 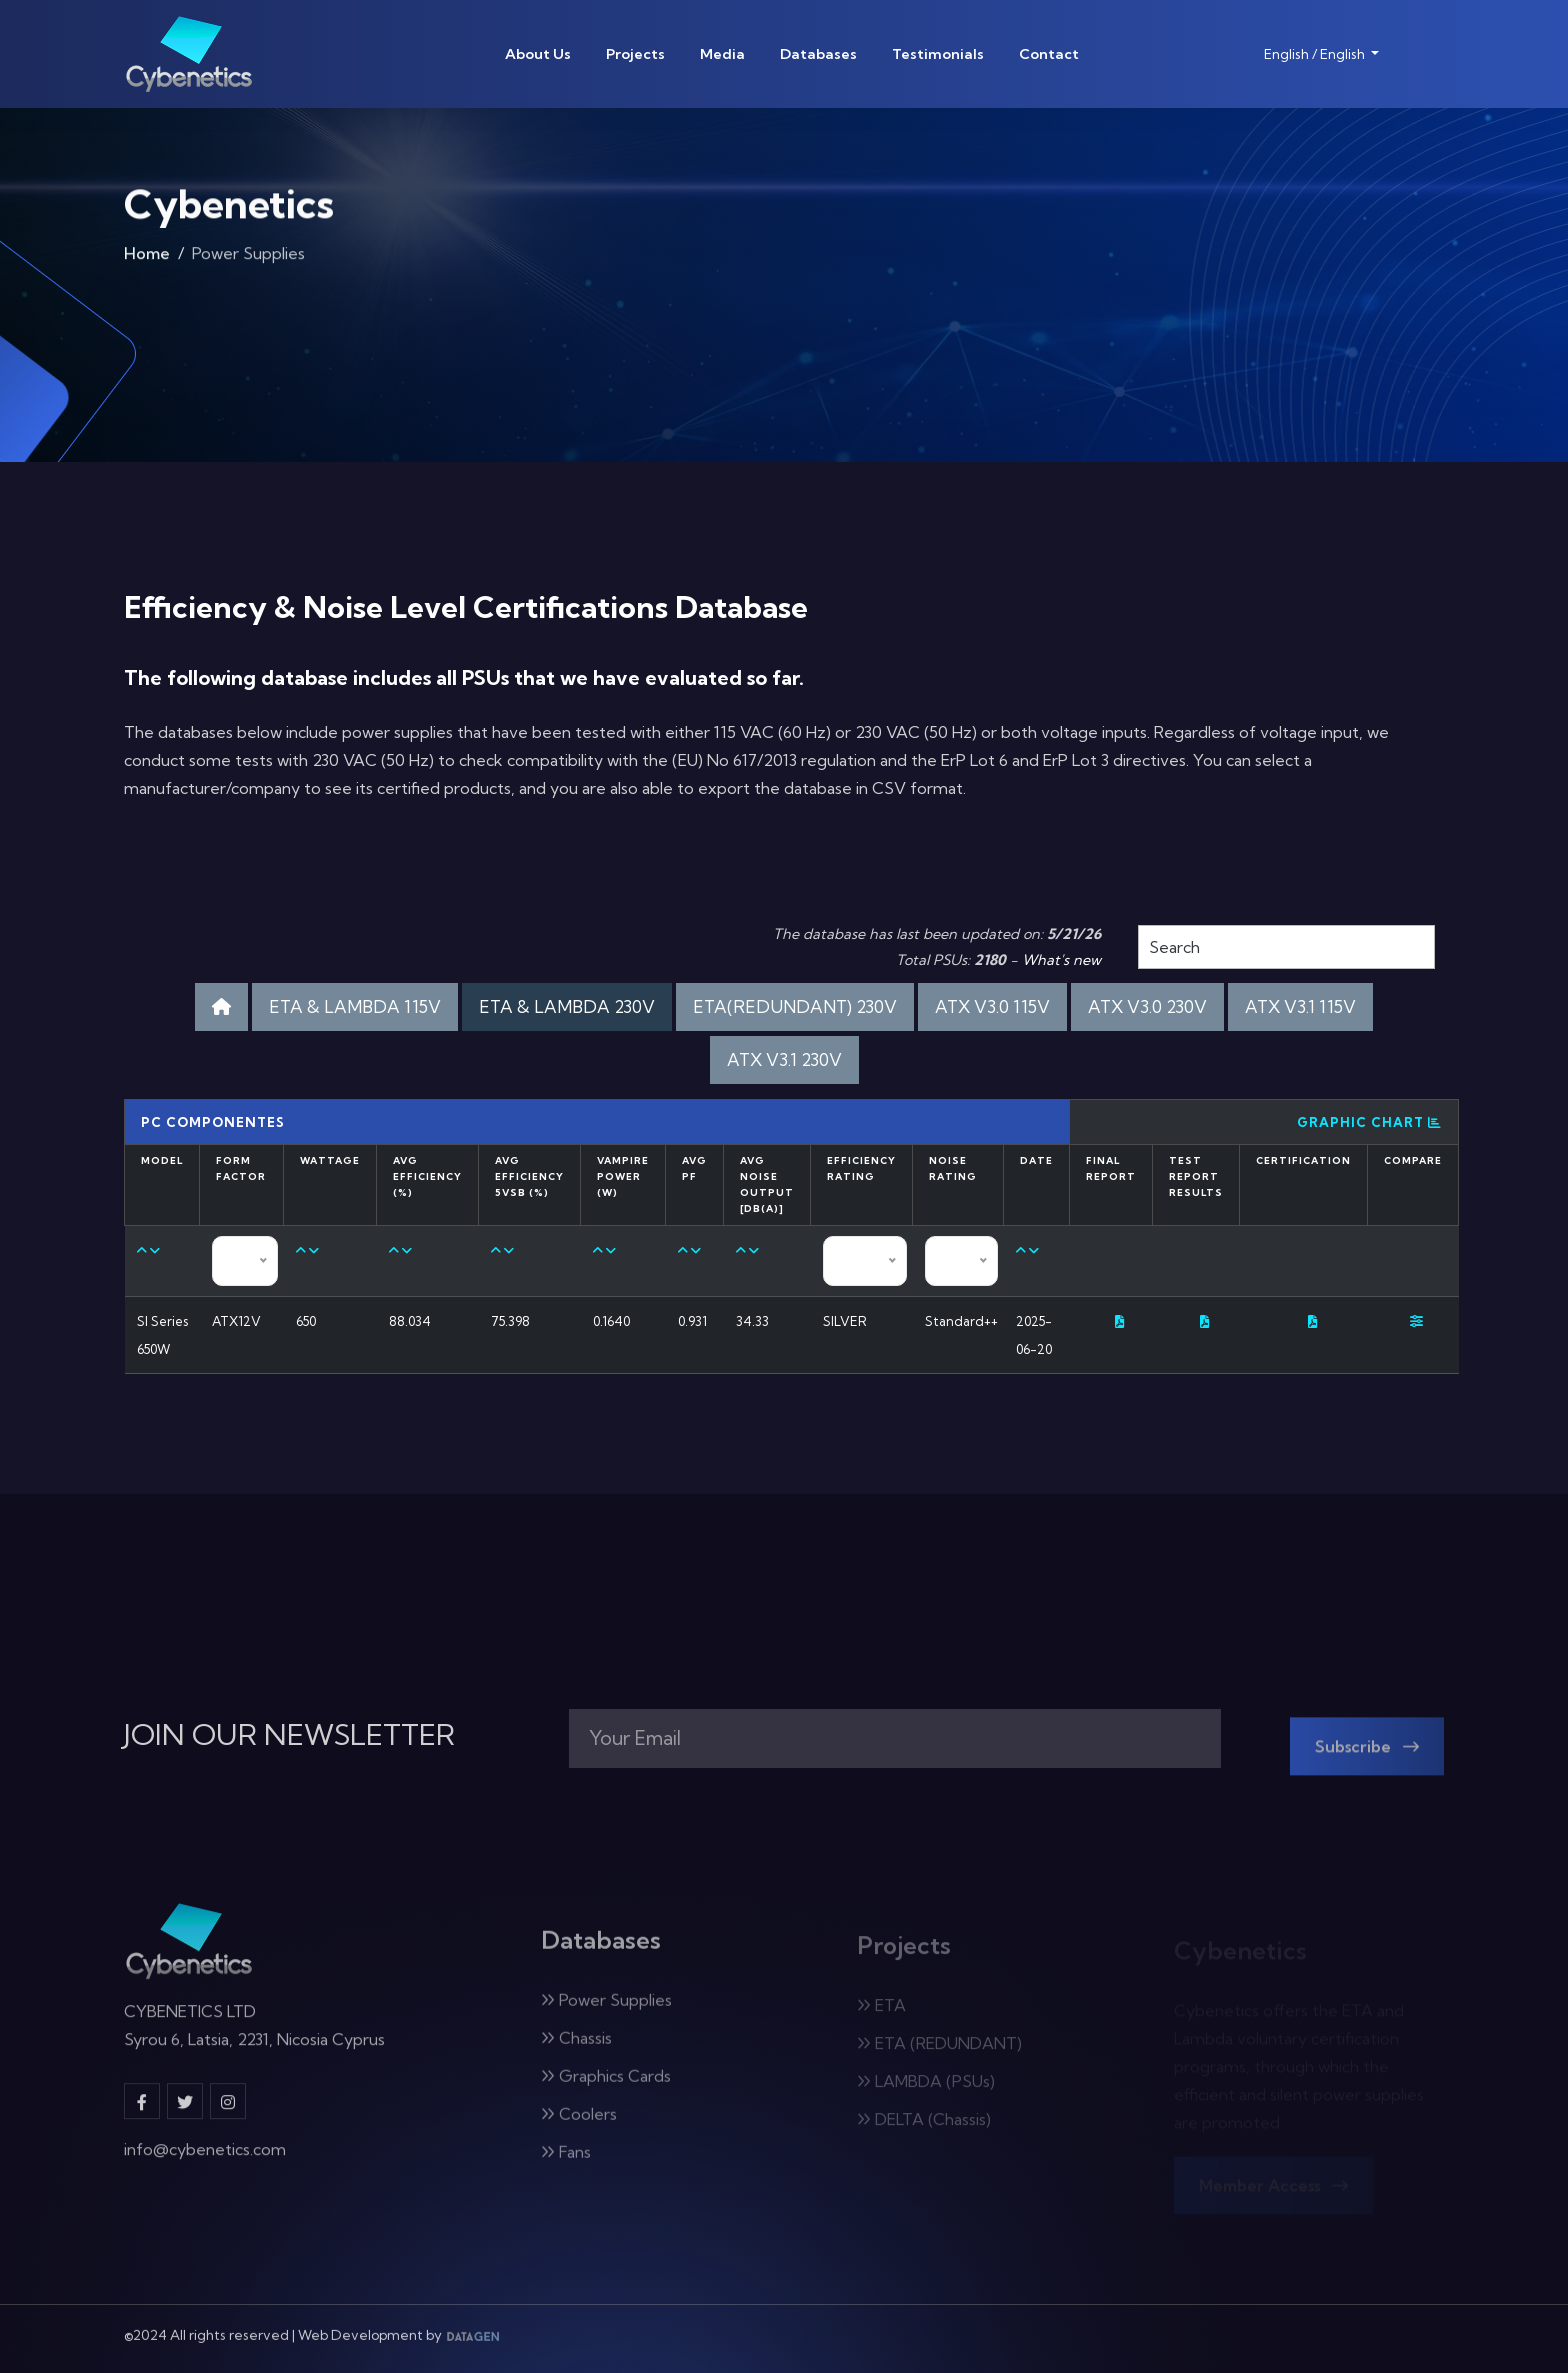 What do you see at coordinates (635, 54) in the screenshot?
I see `Projects` at bounding box center [635, 54].